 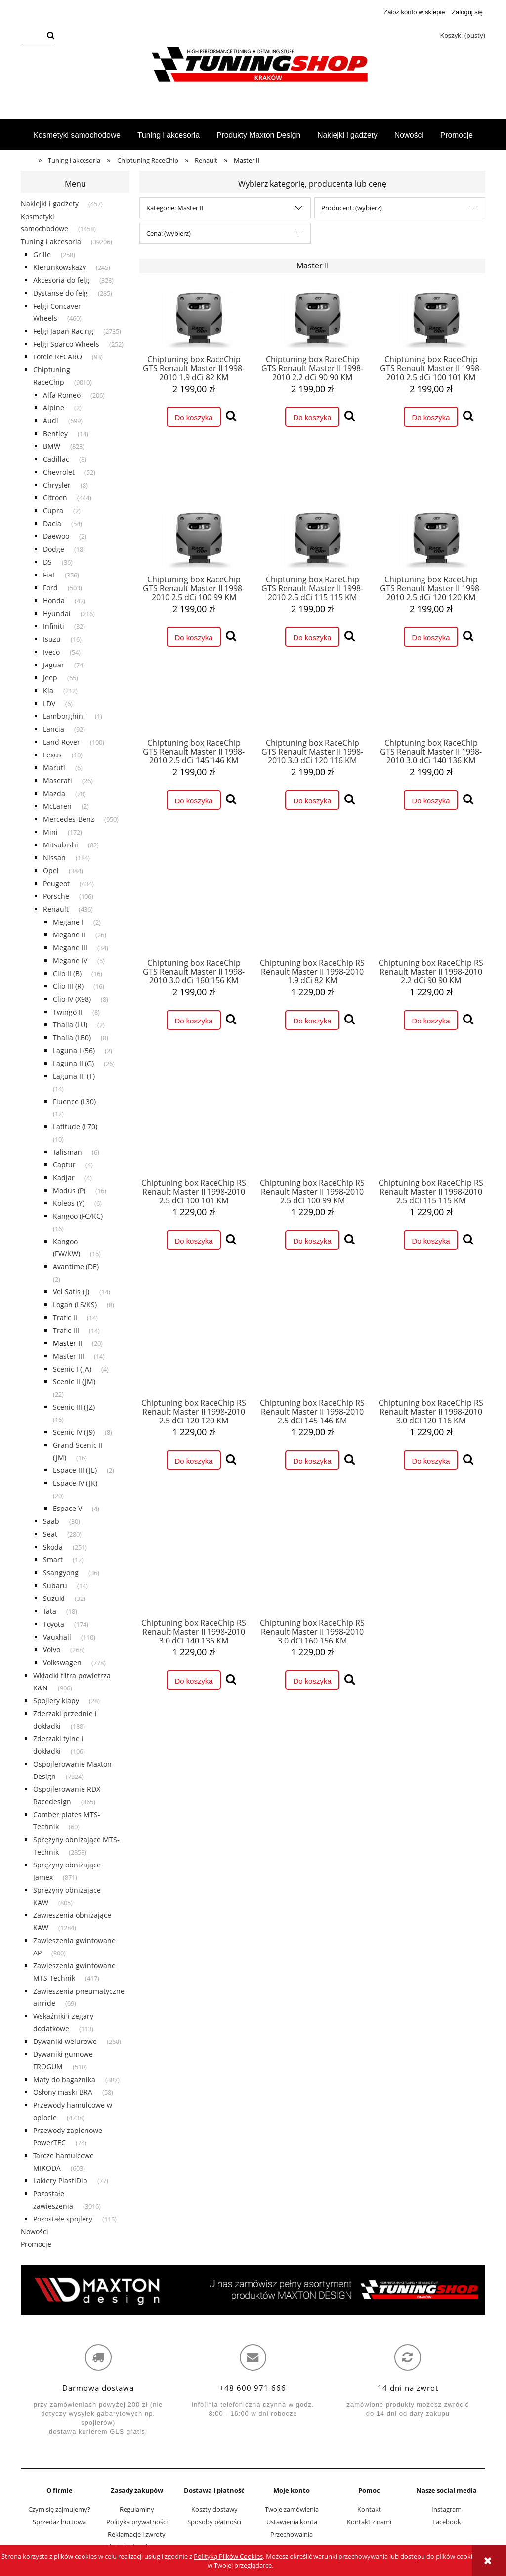 What do you see at coordinates (51, 1649) in the screenshot?
I see `Volvo [Volvo 268]` at bounding box center [51, 1649].